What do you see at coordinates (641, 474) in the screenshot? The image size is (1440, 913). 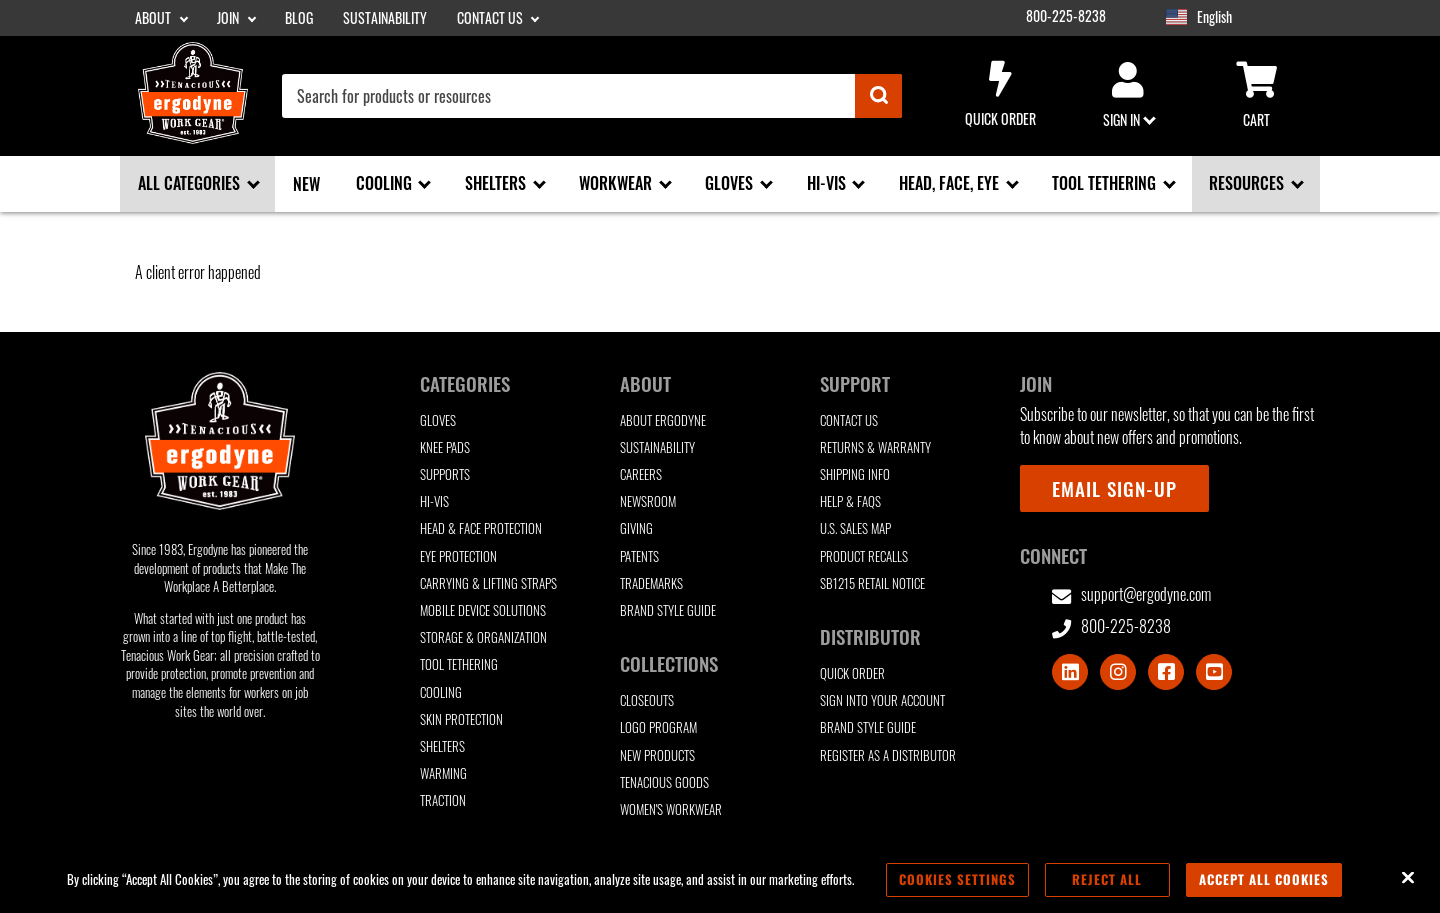 I see `Careers` at bounding box center [641, 474].